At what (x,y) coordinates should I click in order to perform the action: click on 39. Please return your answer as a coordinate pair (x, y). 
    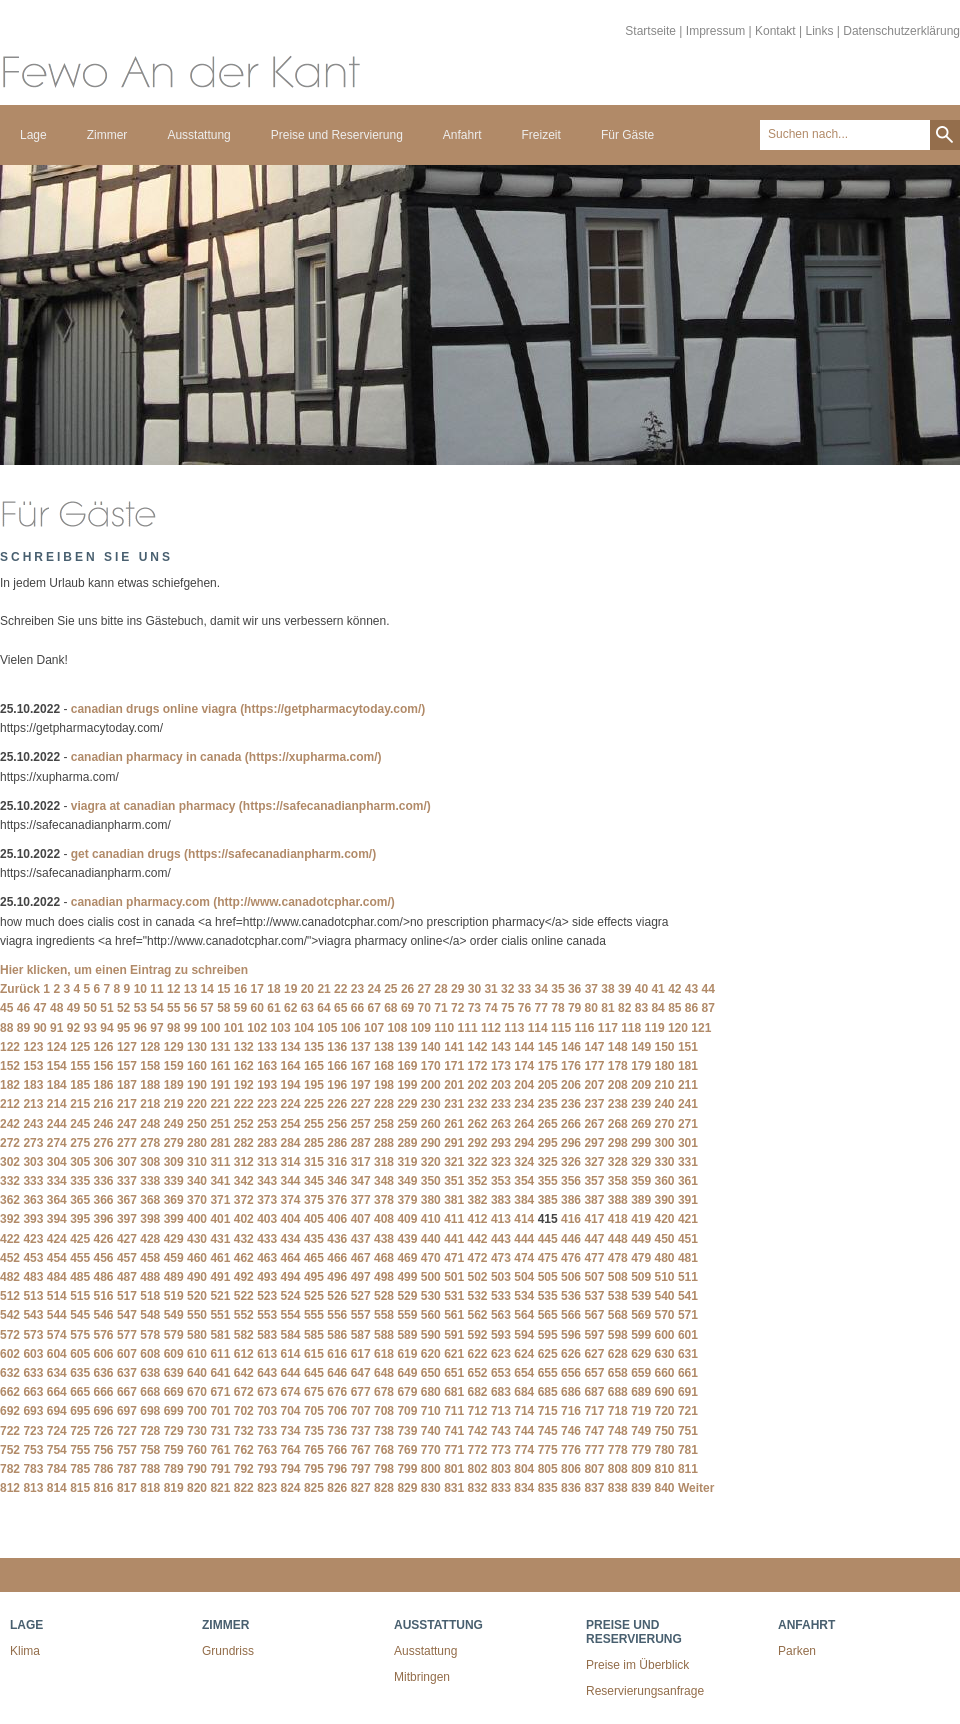
    Looking at the image, I should click on (624, 989).